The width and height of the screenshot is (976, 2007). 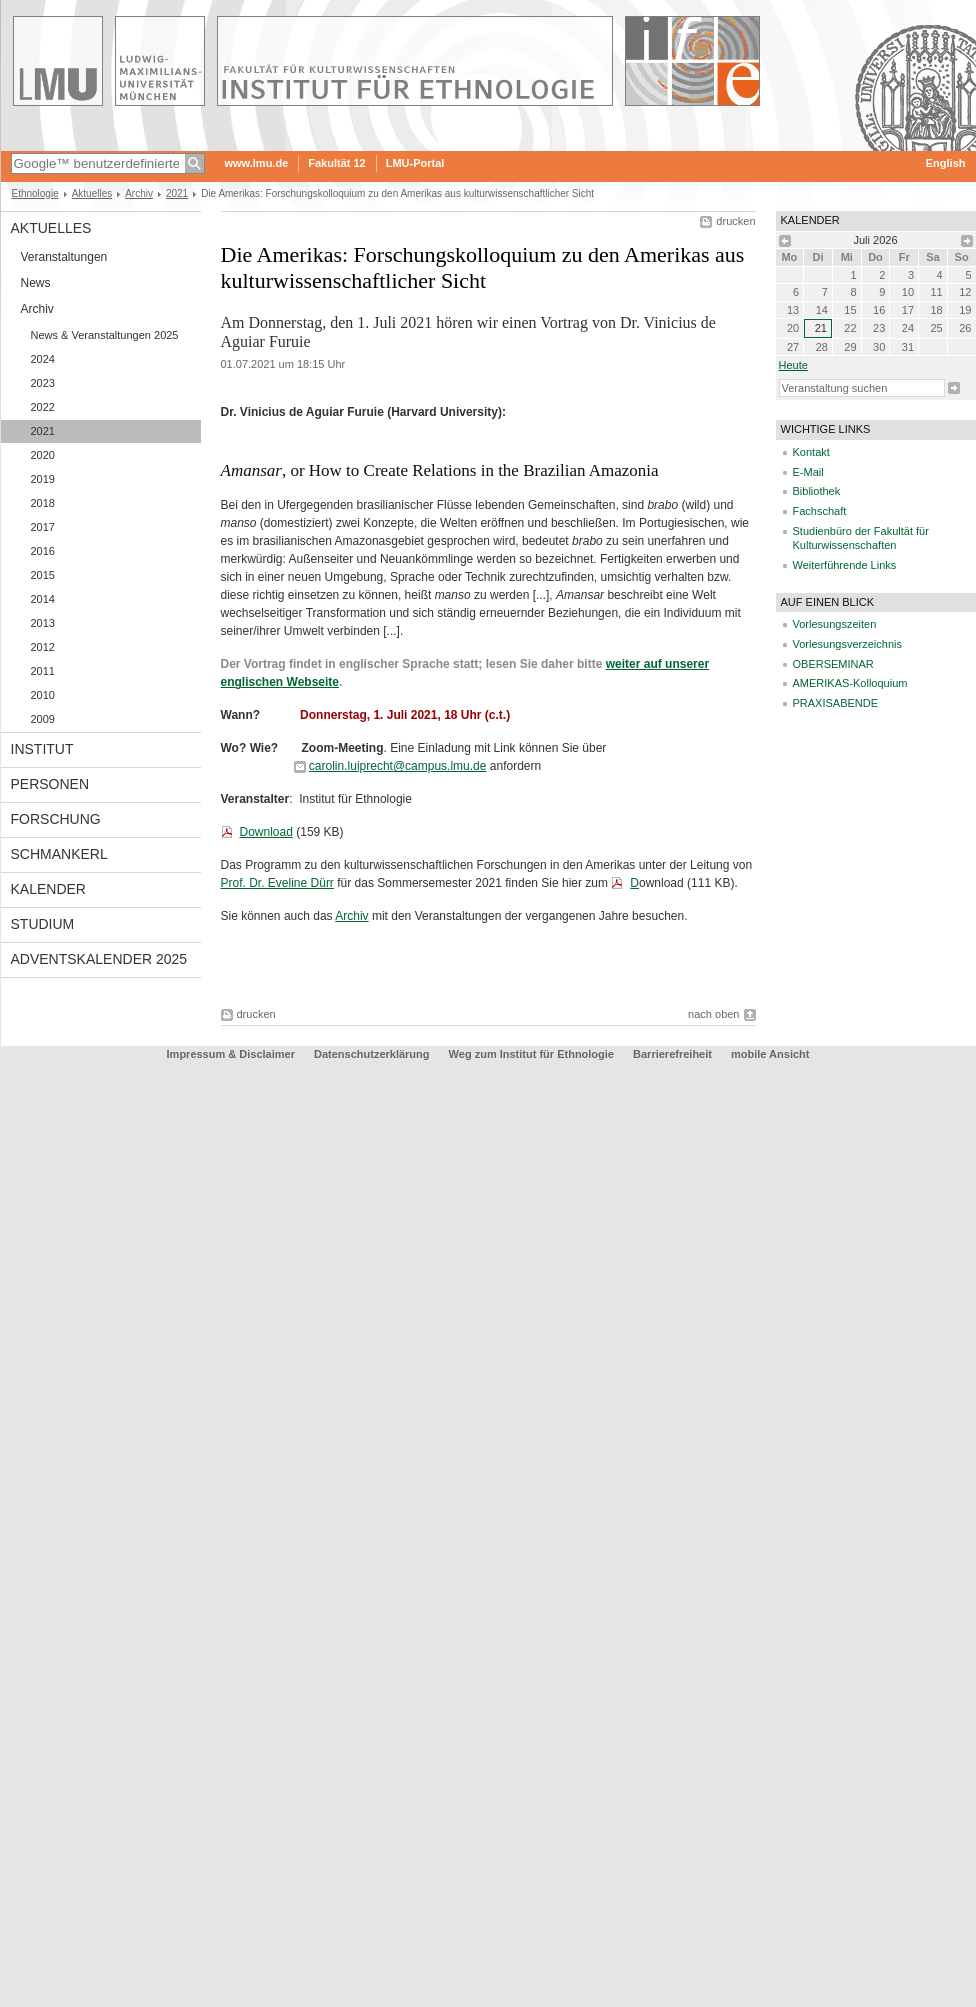 What do you see at coordinates (42, 749) in the screenshot?
I see `Institut` at bounding box center [42, 749].